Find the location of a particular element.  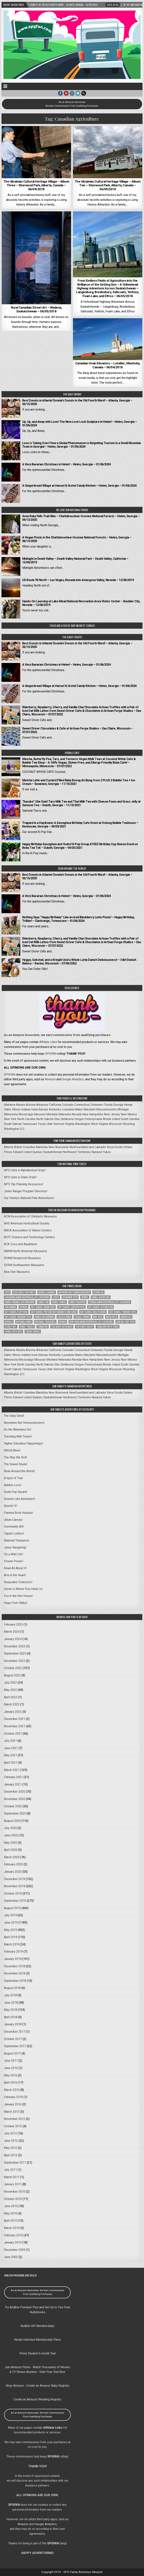

November 2019 is located at coordinates (14, 1886).